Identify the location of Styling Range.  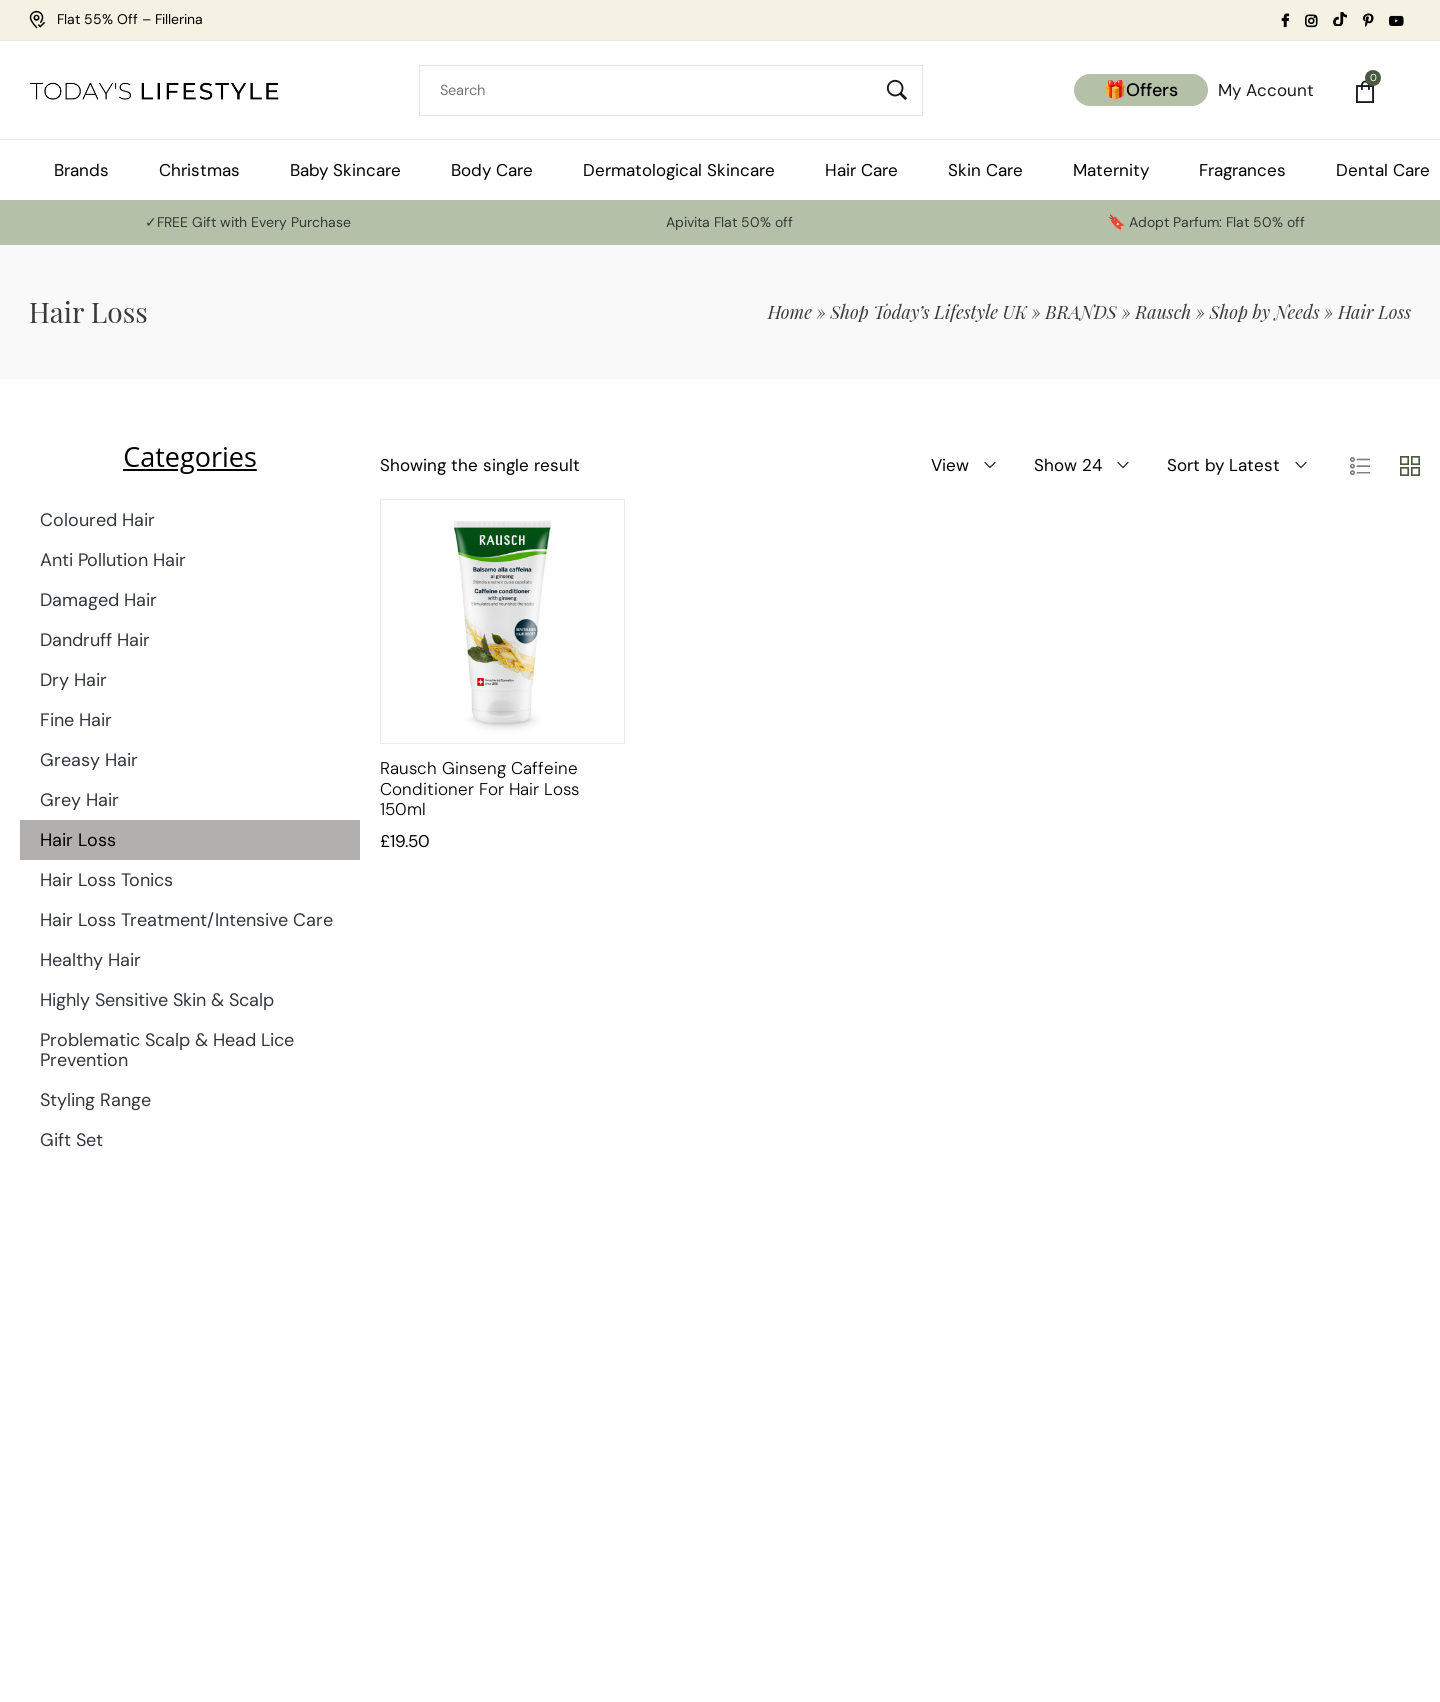
(95, 1100).